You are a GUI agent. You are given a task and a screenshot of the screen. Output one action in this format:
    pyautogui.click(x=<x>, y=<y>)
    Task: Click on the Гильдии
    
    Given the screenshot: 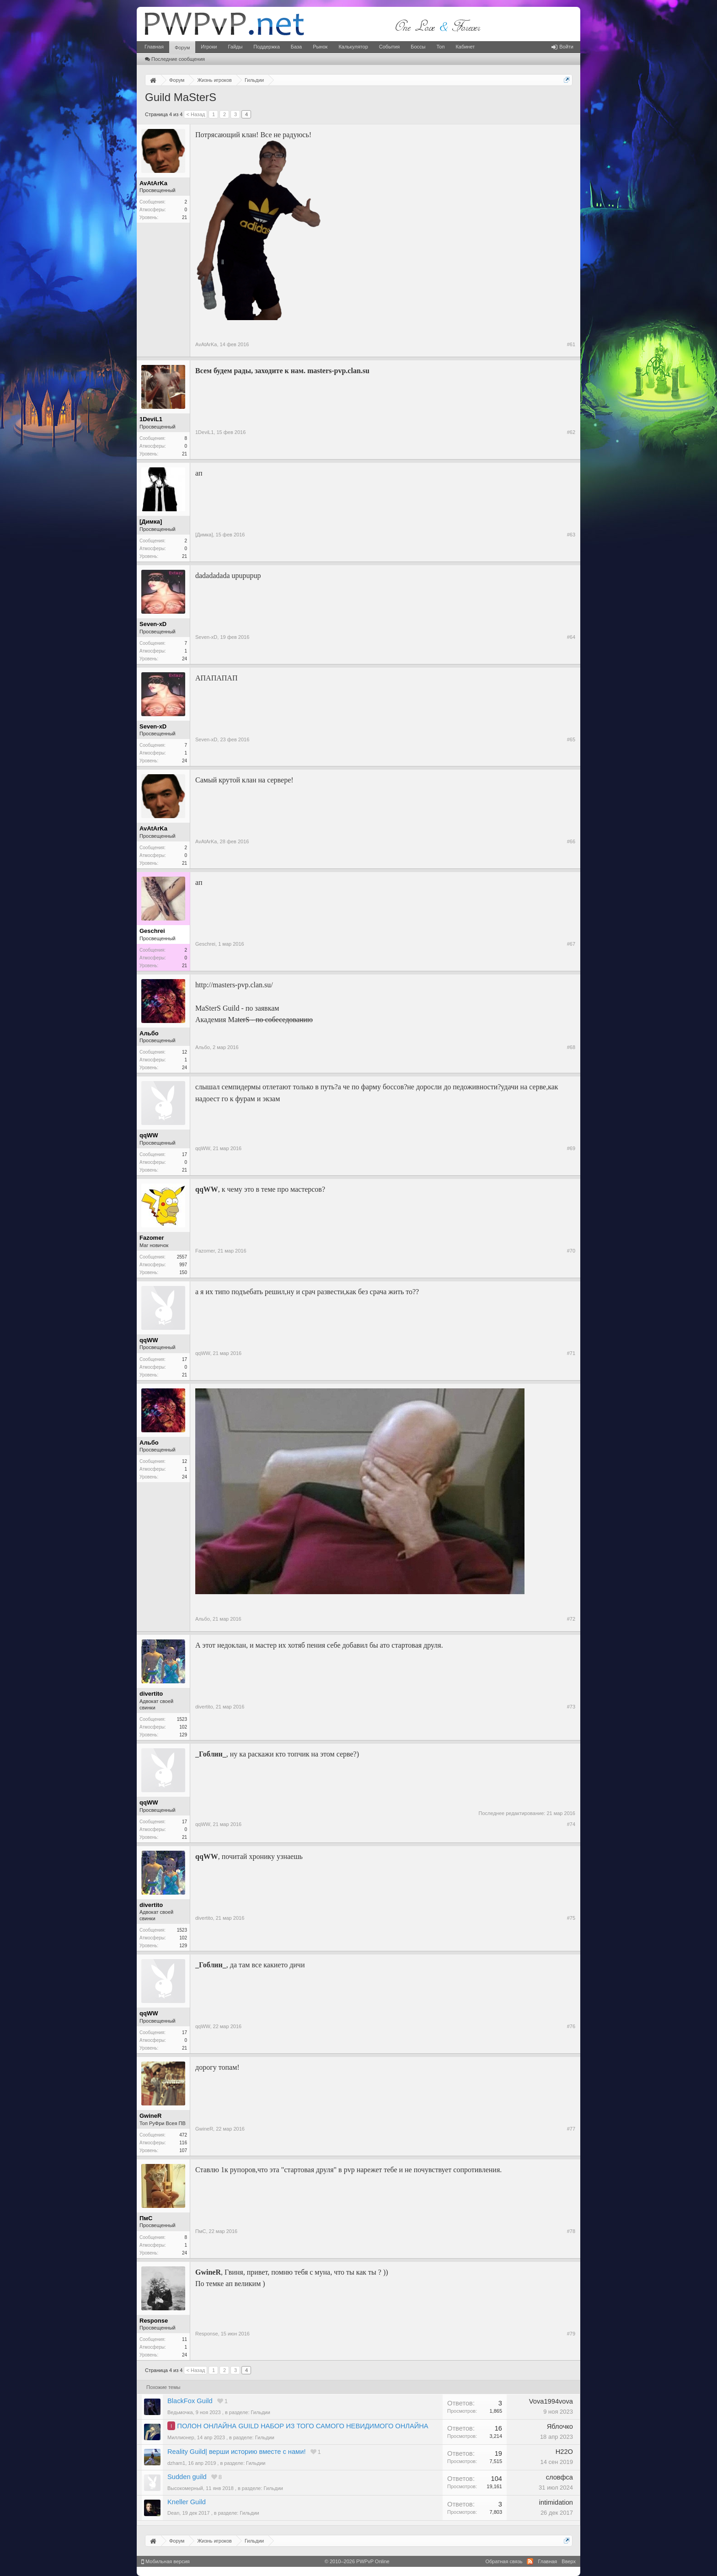 What is the action you would take?
    pyautogui.click(x=260, y=2412)
    